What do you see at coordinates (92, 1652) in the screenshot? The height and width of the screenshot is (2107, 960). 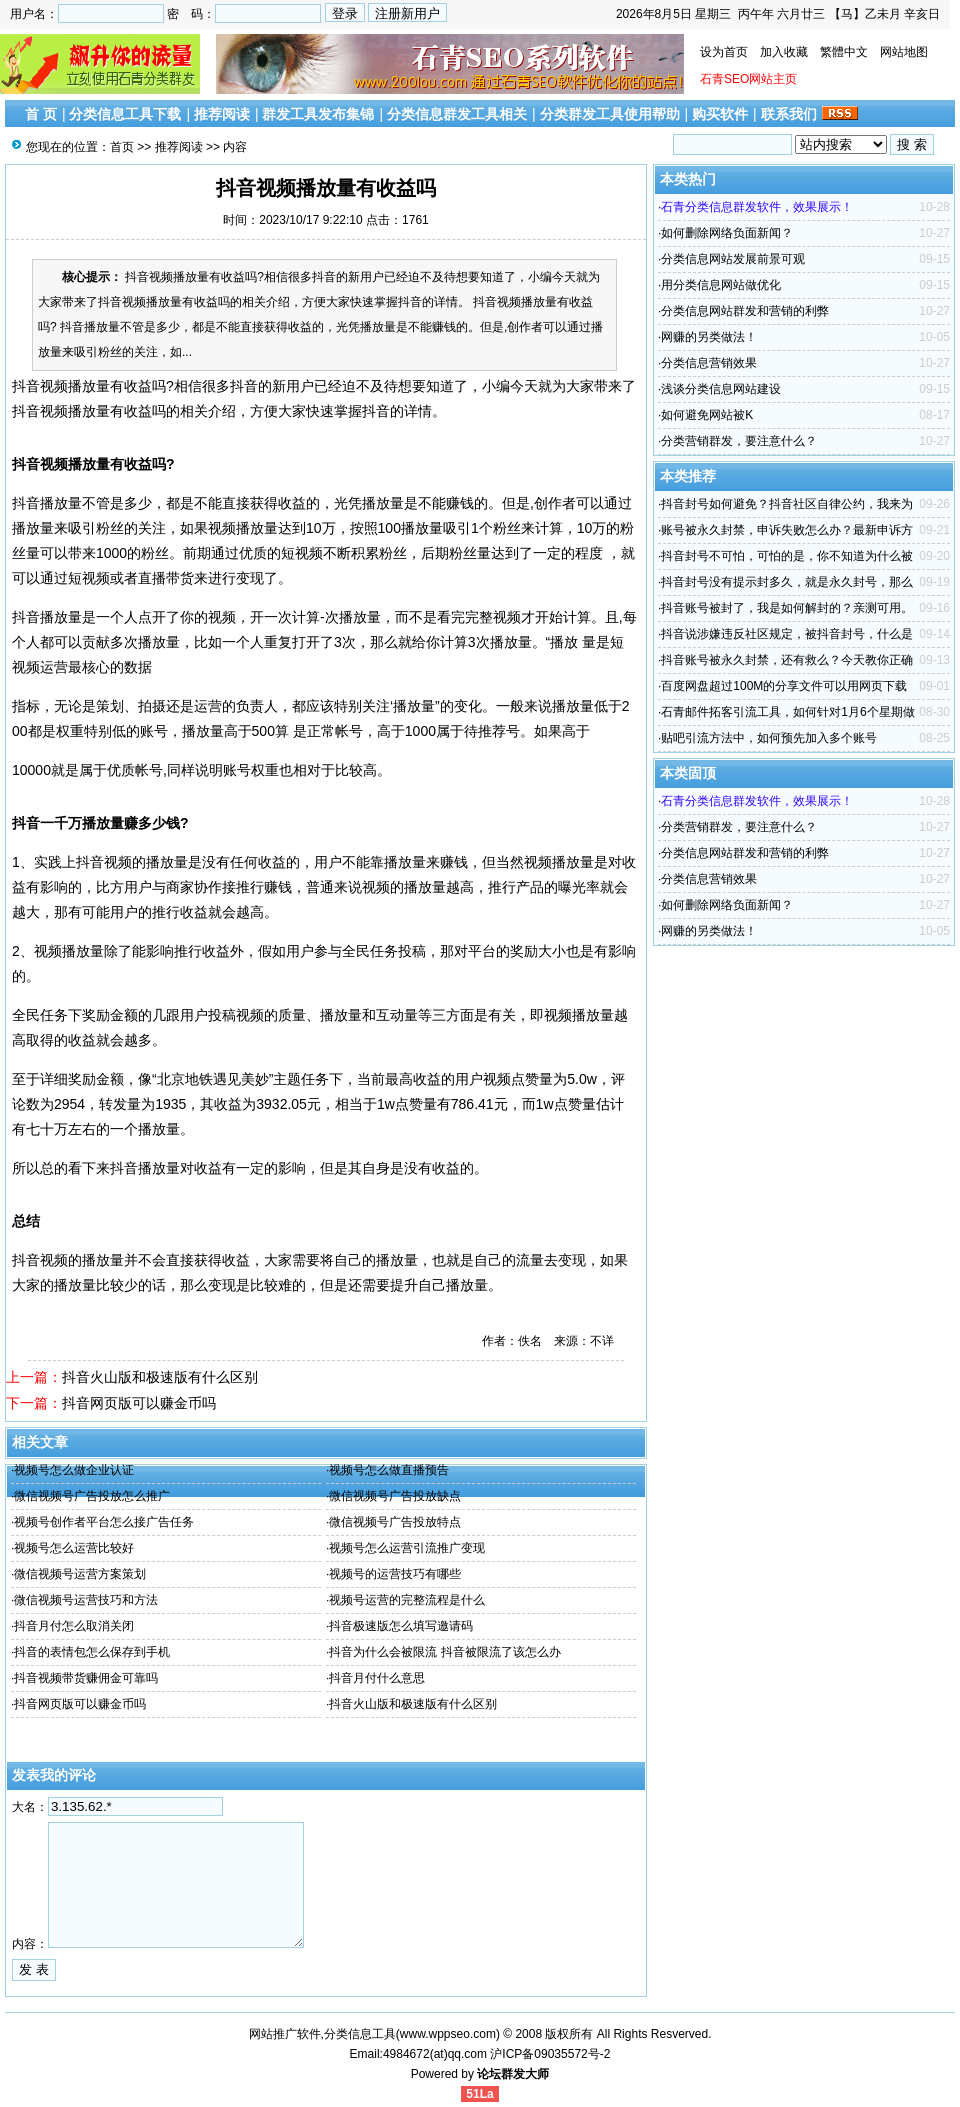 I see `抖音的表情包怎么保存到手机` at bounding box center [92, 1652].